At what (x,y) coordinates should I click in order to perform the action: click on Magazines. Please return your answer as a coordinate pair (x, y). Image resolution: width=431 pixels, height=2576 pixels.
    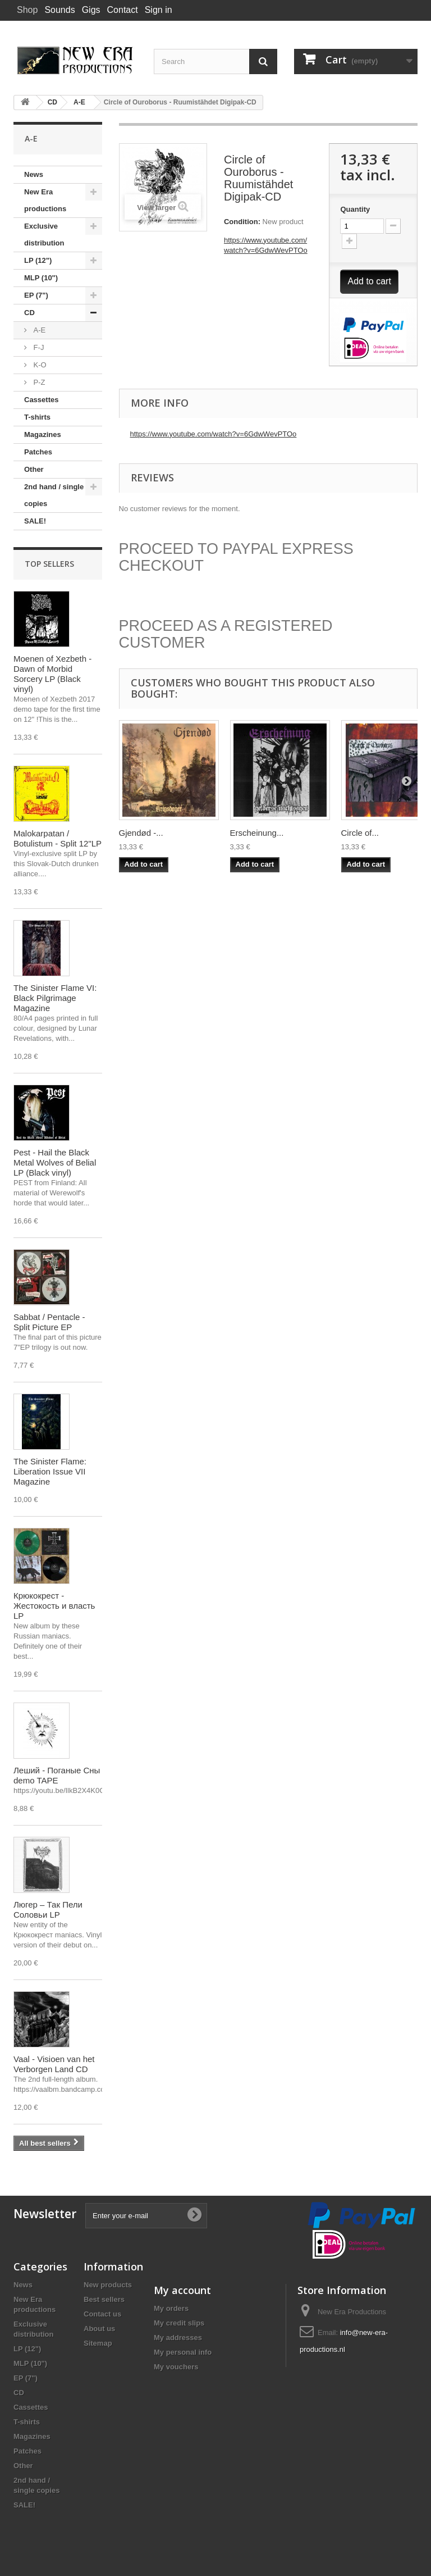
    Looking at the image, I should click on (42, 434).